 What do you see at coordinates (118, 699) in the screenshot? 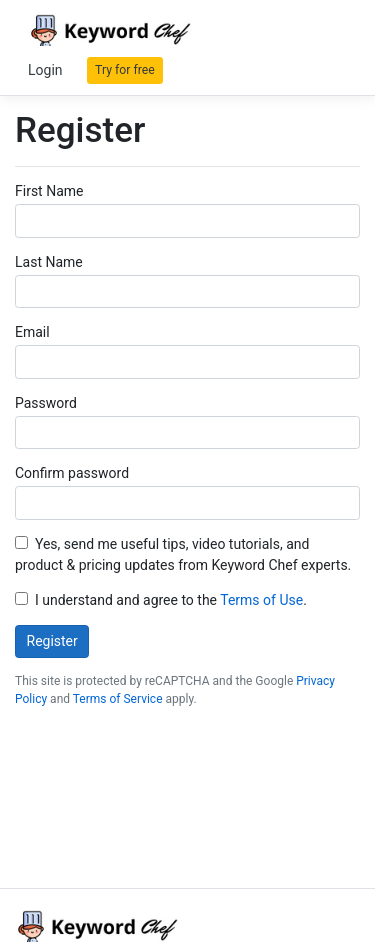
I see `Terms of Service` at bounding box center [118, 699].